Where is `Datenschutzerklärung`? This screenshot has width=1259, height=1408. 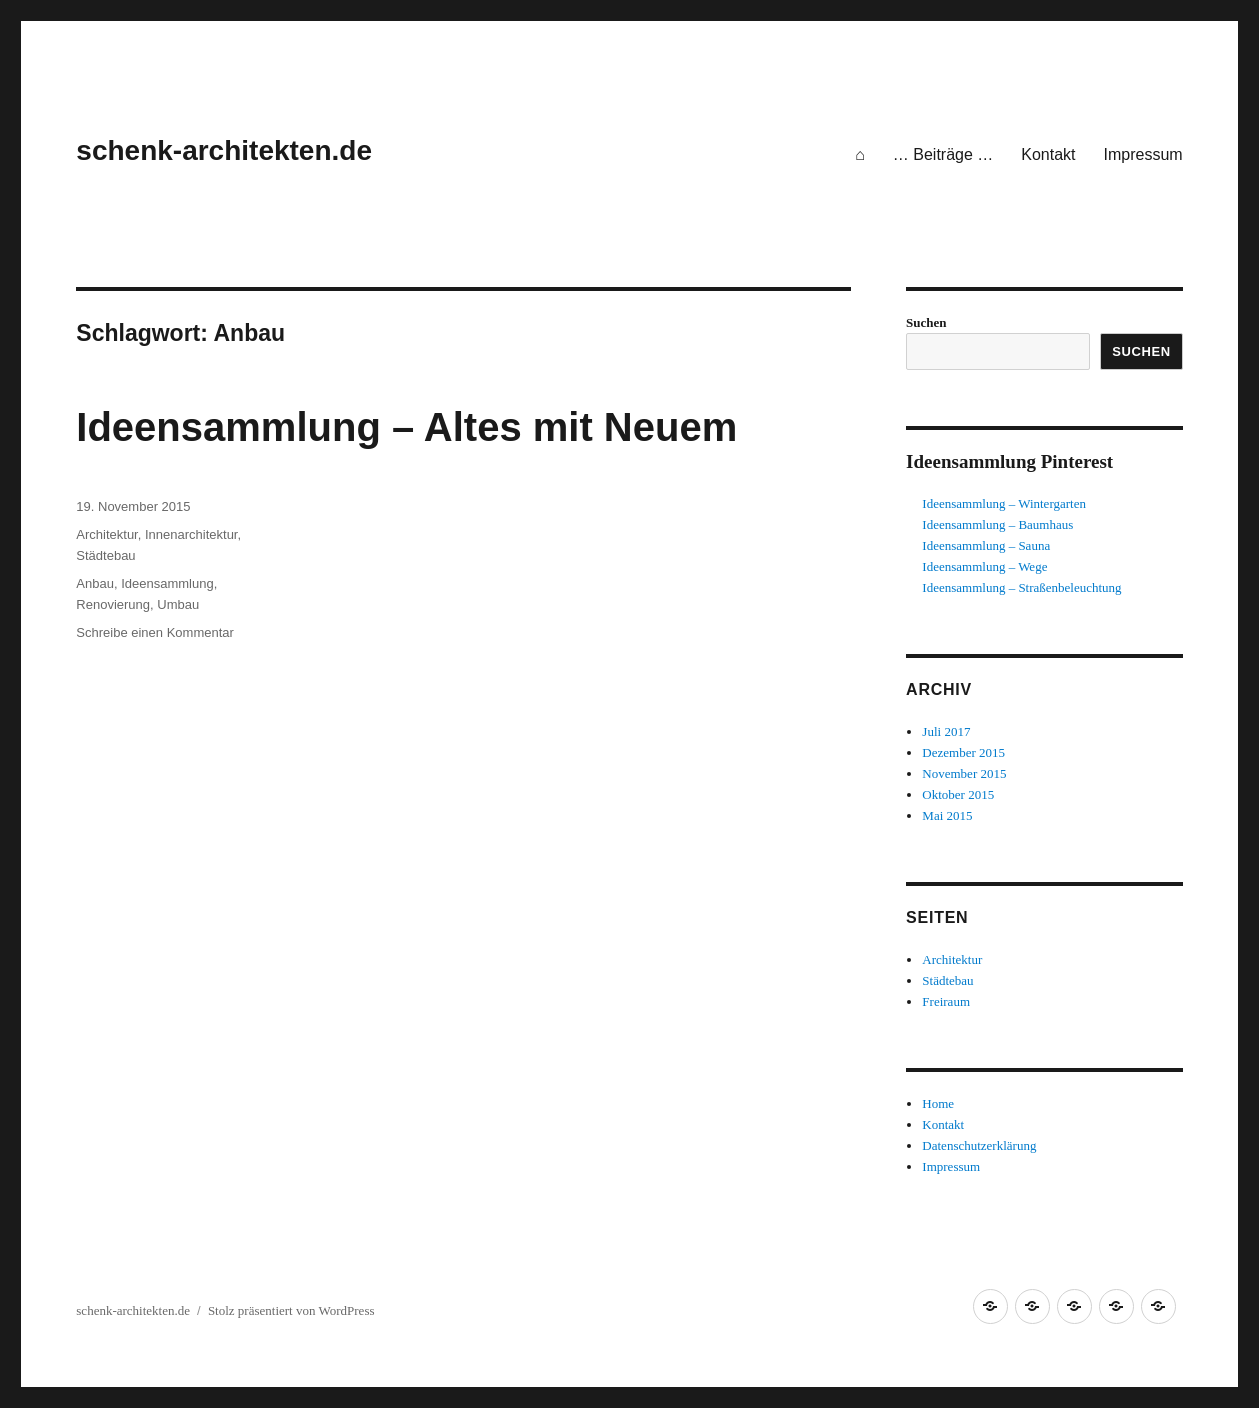
Datenschutzerklärung is located at coordinates (979, 1145).